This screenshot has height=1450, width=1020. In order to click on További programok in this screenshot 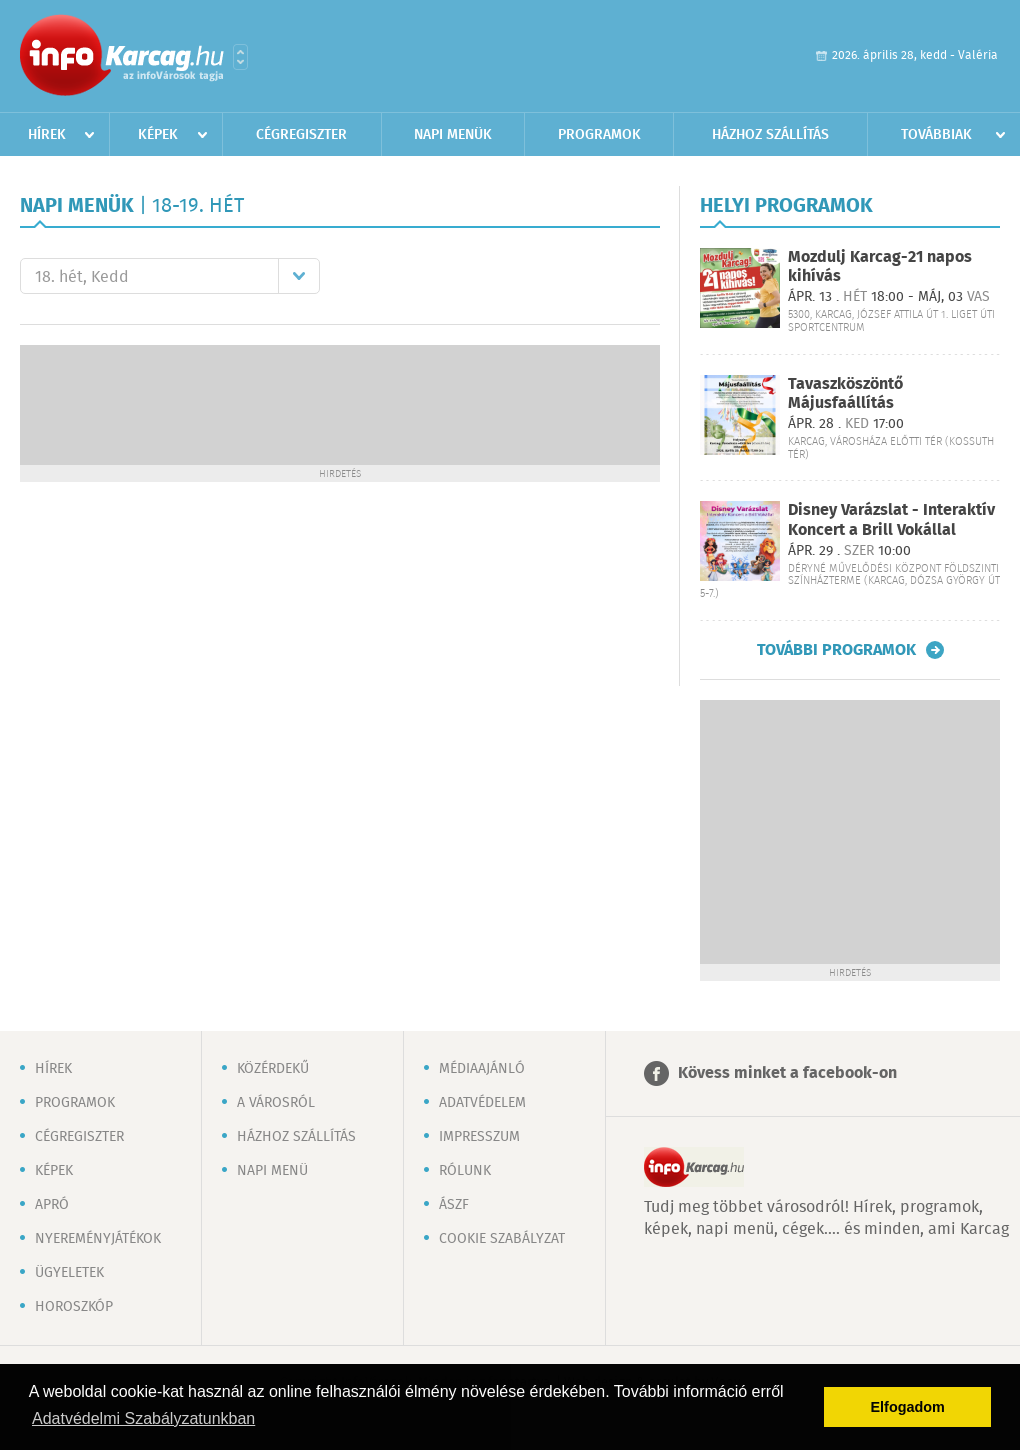, I will do `click(836, 650)`.